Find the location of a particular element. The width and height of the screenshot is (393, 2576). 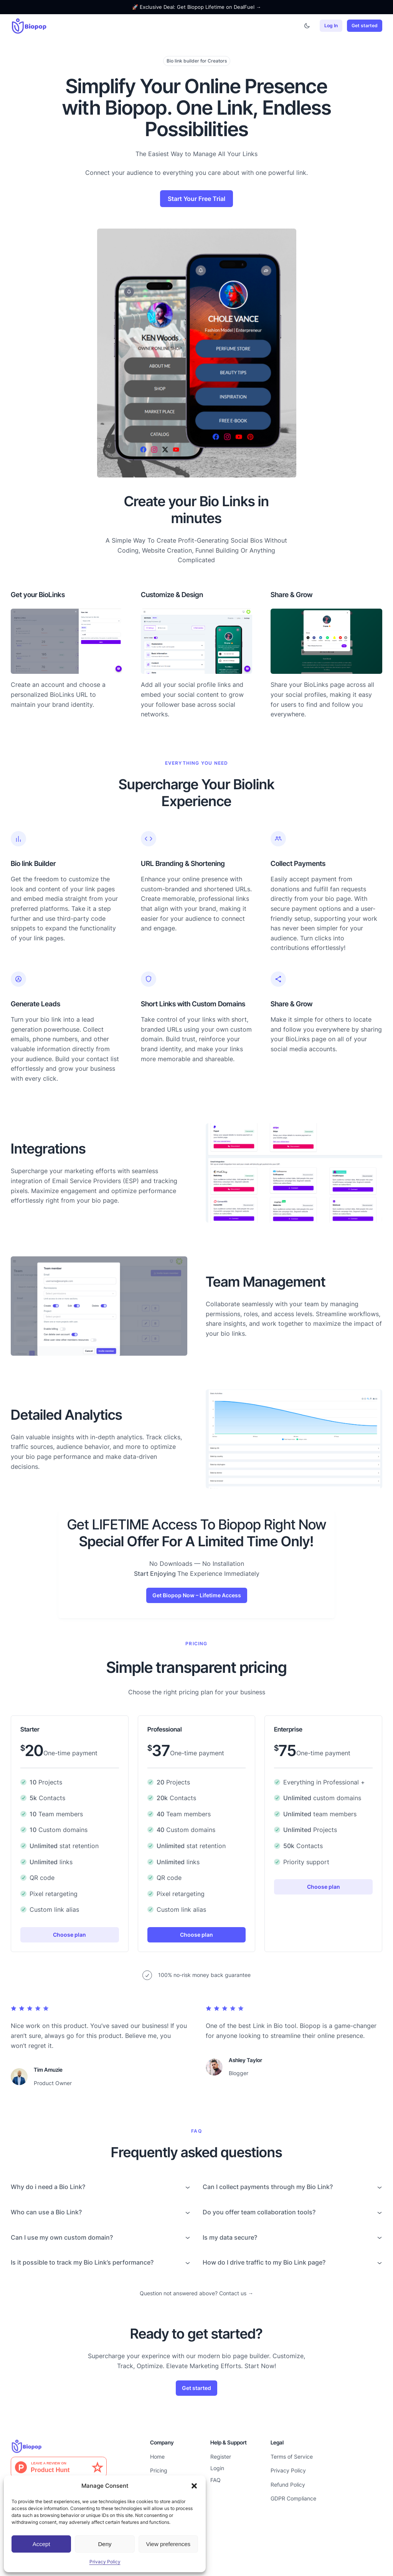

Is it possible to track my Bio Link’s performance? is located at coordinates (82, 2262).